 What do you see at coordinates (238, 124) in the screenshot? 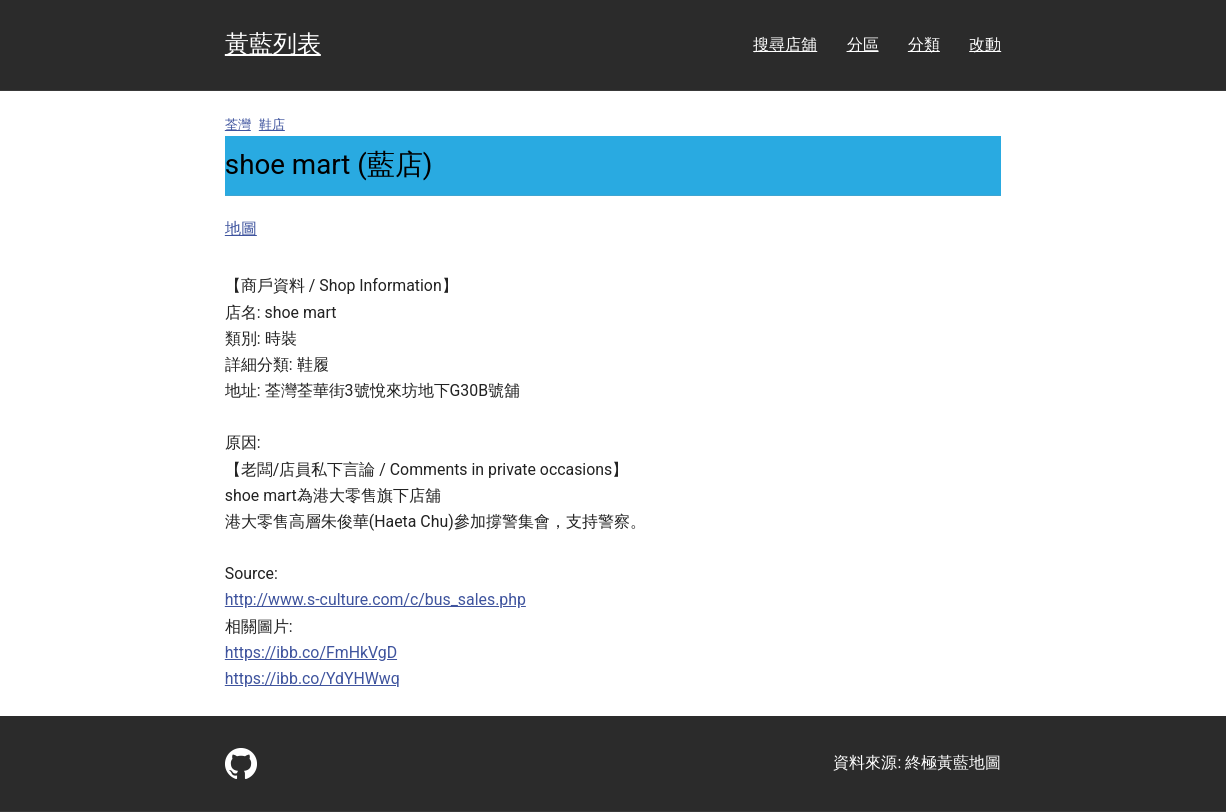
I see `荃灣` at bounding box center [238, 124].